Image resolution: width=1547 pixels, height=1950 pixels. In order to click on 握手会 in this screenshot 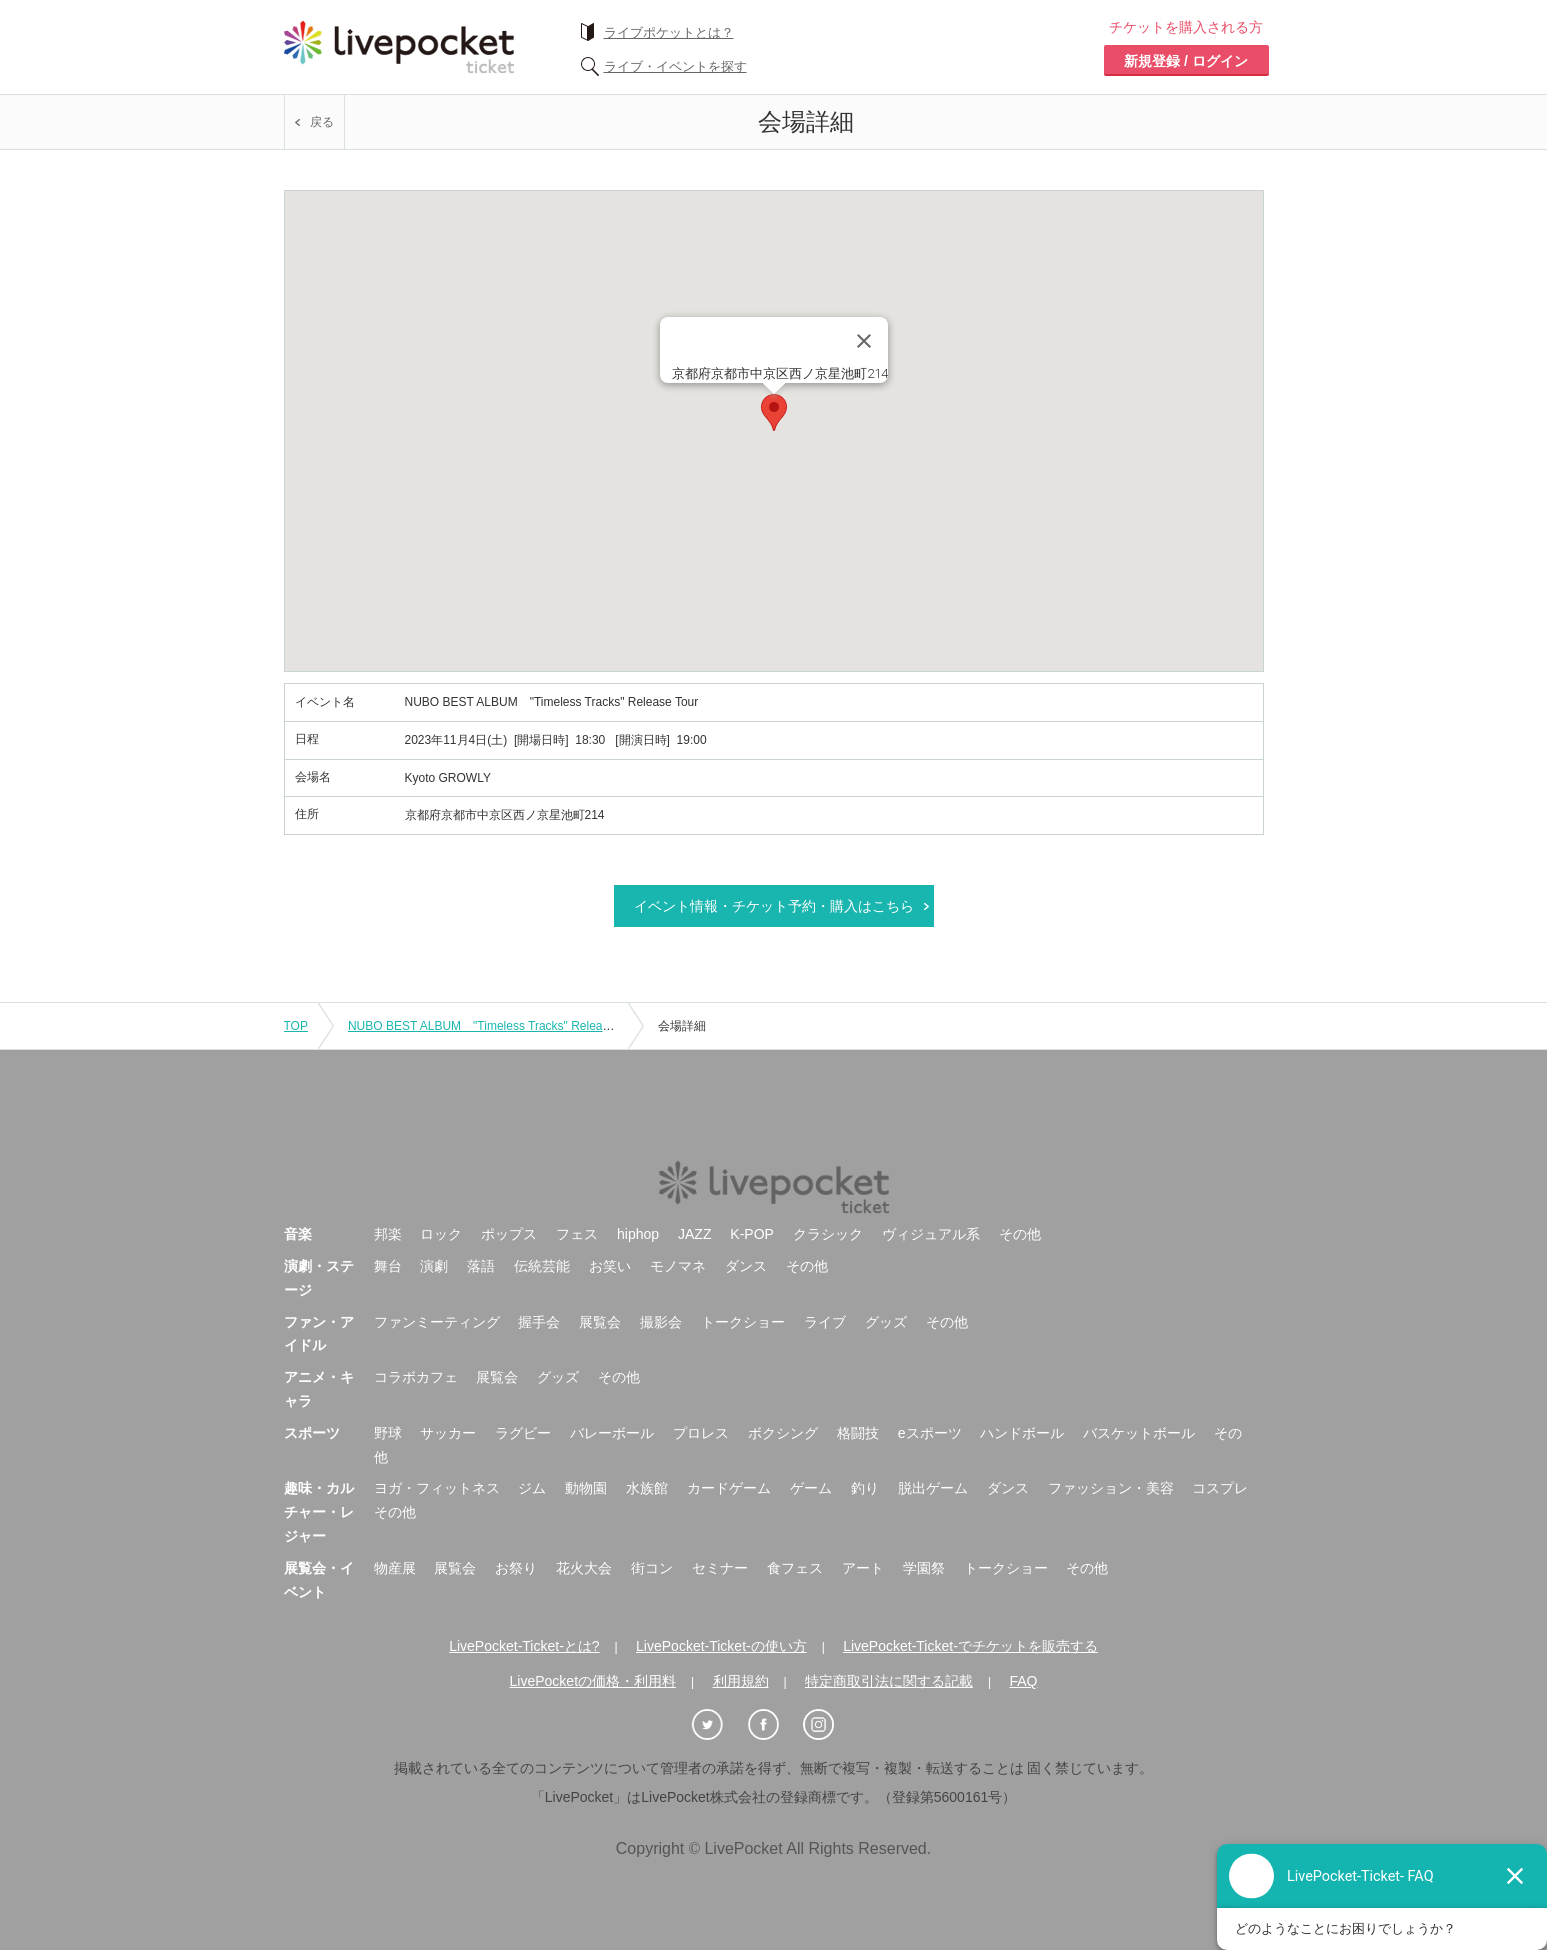, I will do `click(539, 1322)`.